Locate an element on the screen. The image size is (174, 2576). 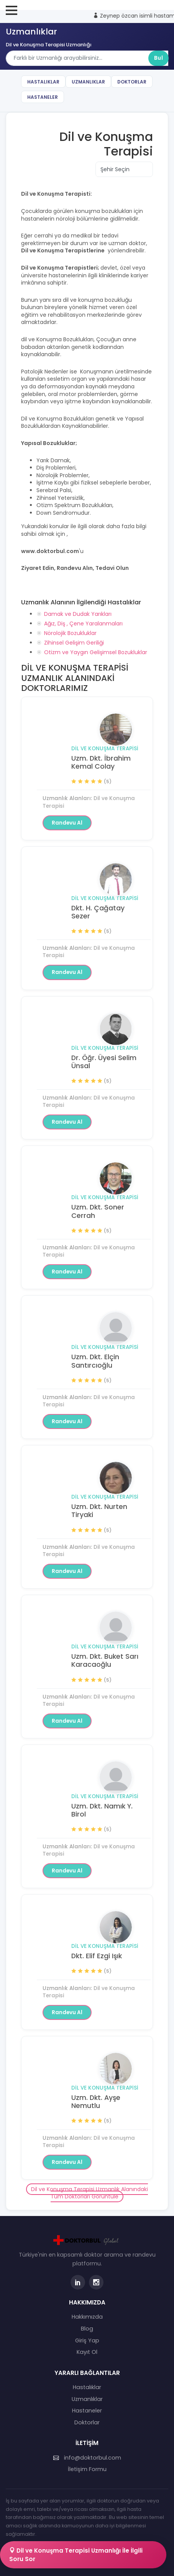
Blog is located at coordinates (87, 2328).